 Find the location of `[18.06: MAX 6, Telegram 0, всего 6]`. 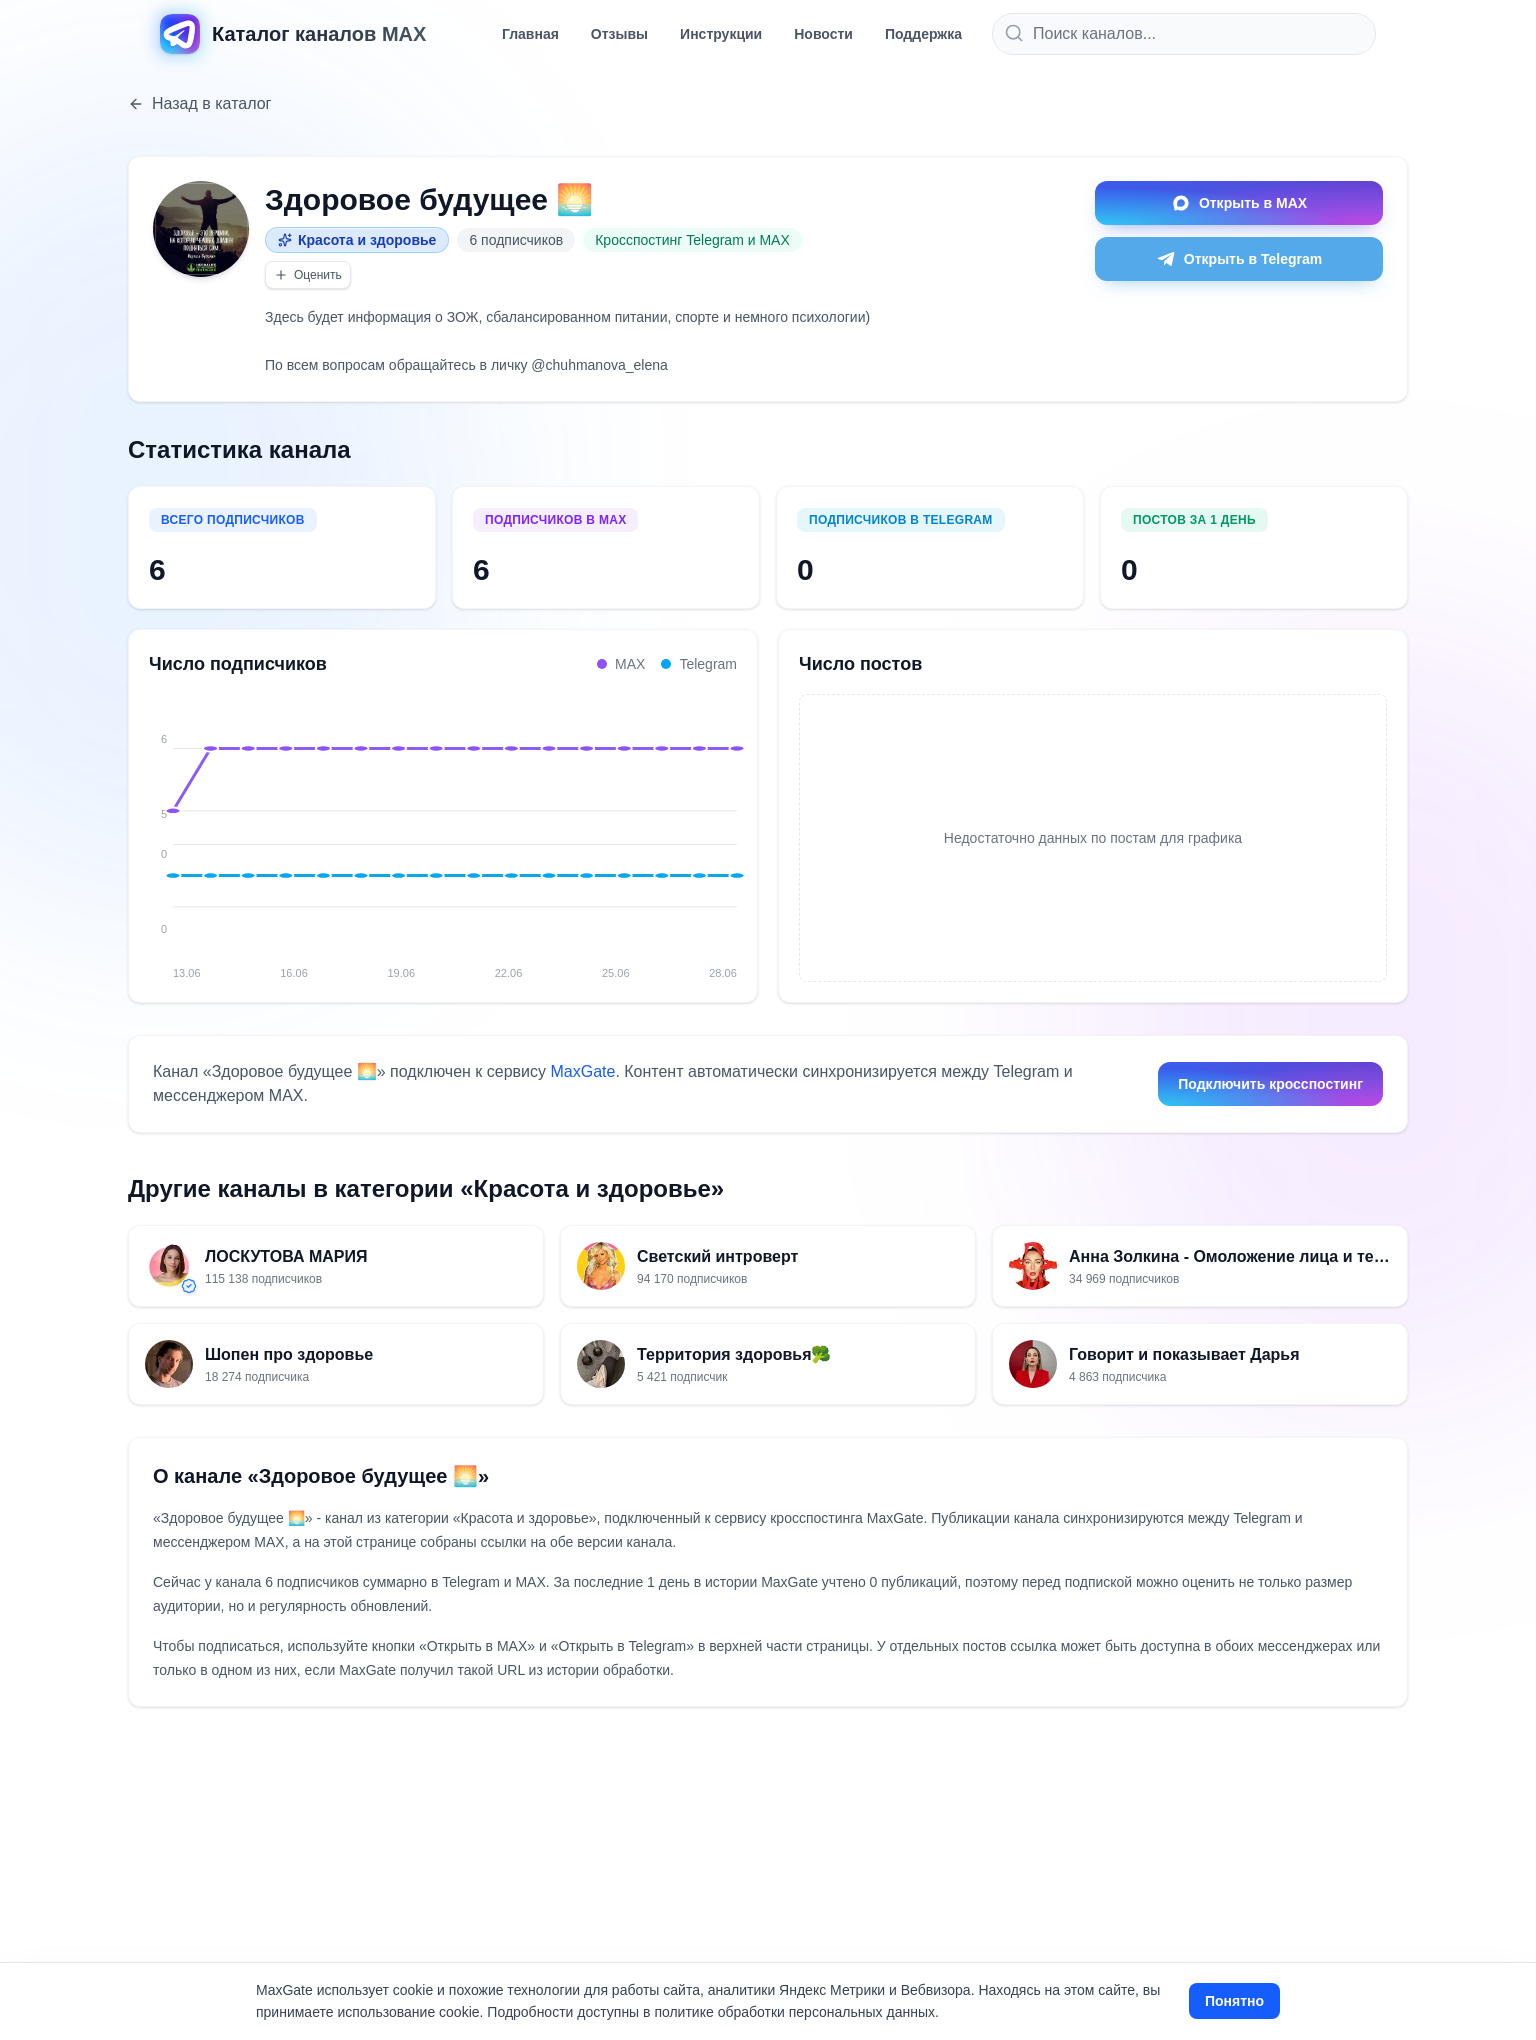

[18.06: MAX 6, Telegram 0, всего 6] is located at coordinates (361, 827).